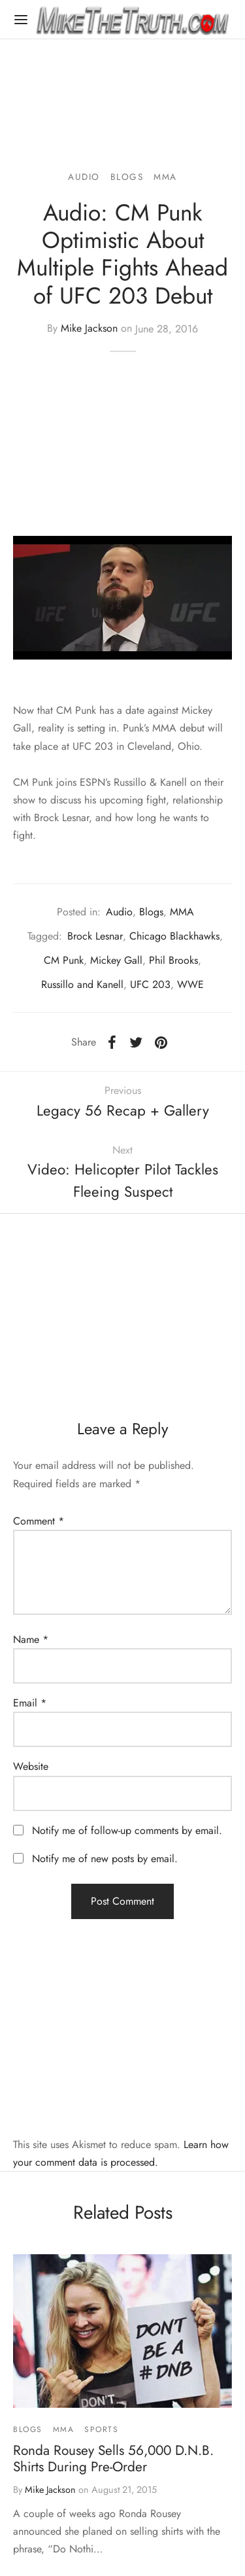 This screenshot has width=245, height=2576. Describe the element at coordinates (82, 984) in the screenshot. I see `Russillo and Kanell` at that location.